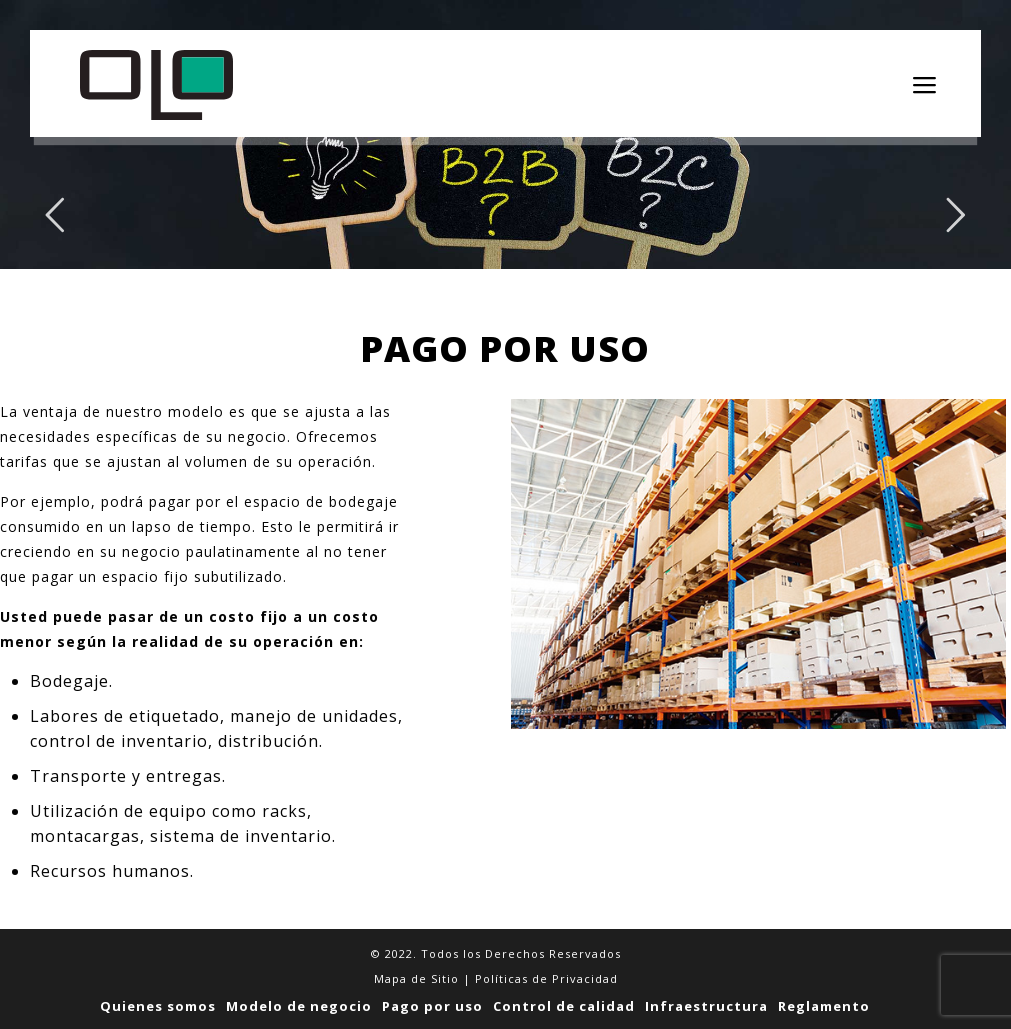  I want to click on Mapa de Sitio, so click(416, 978).